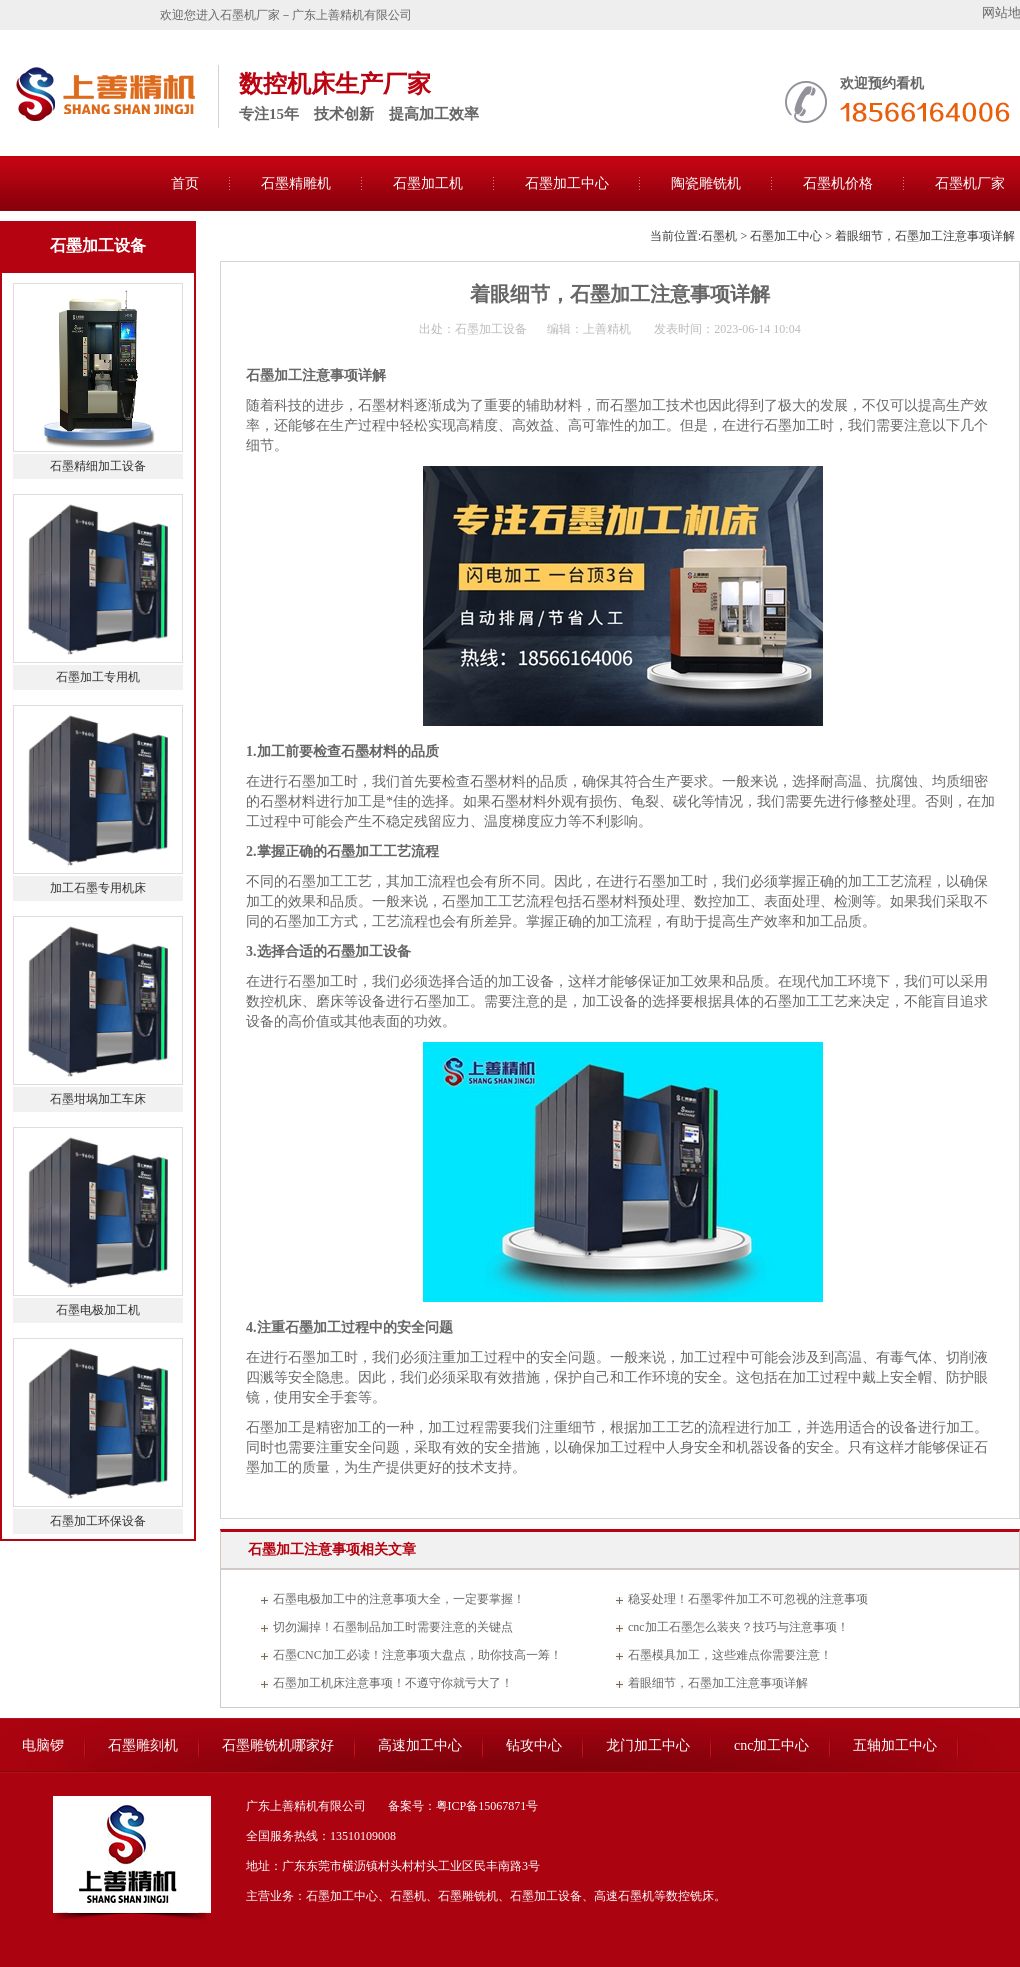 This screenshot has height=1967, width=1020. I want to click on 石墨加工机, so click(428, 183).